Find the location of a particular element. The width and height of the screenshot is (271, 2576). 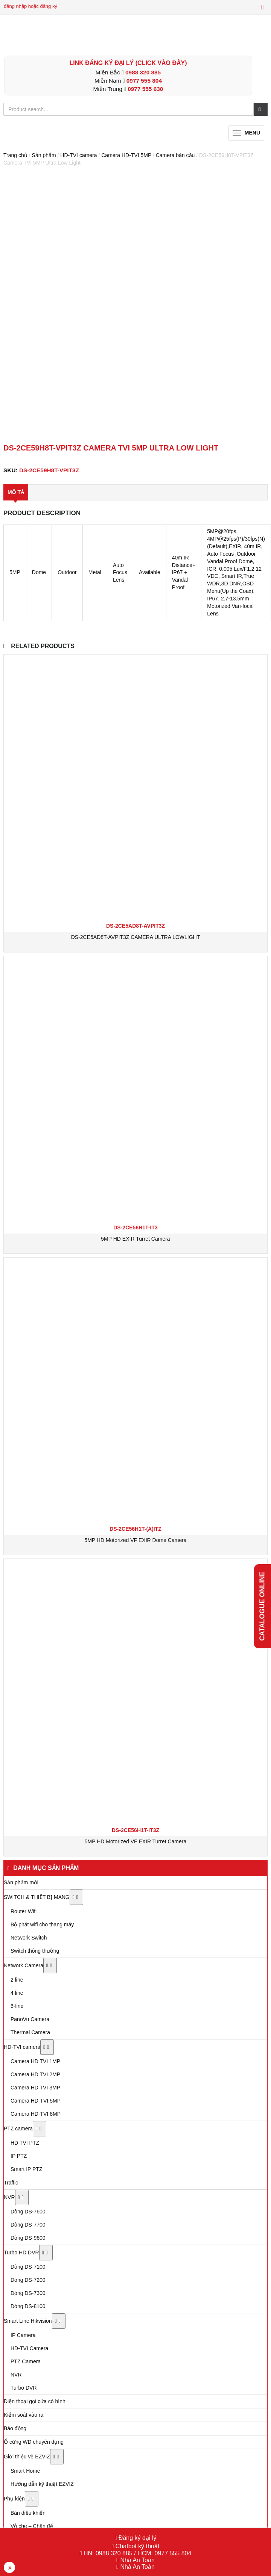

Nhà An Toàn is located at coordinates (137, 2560).